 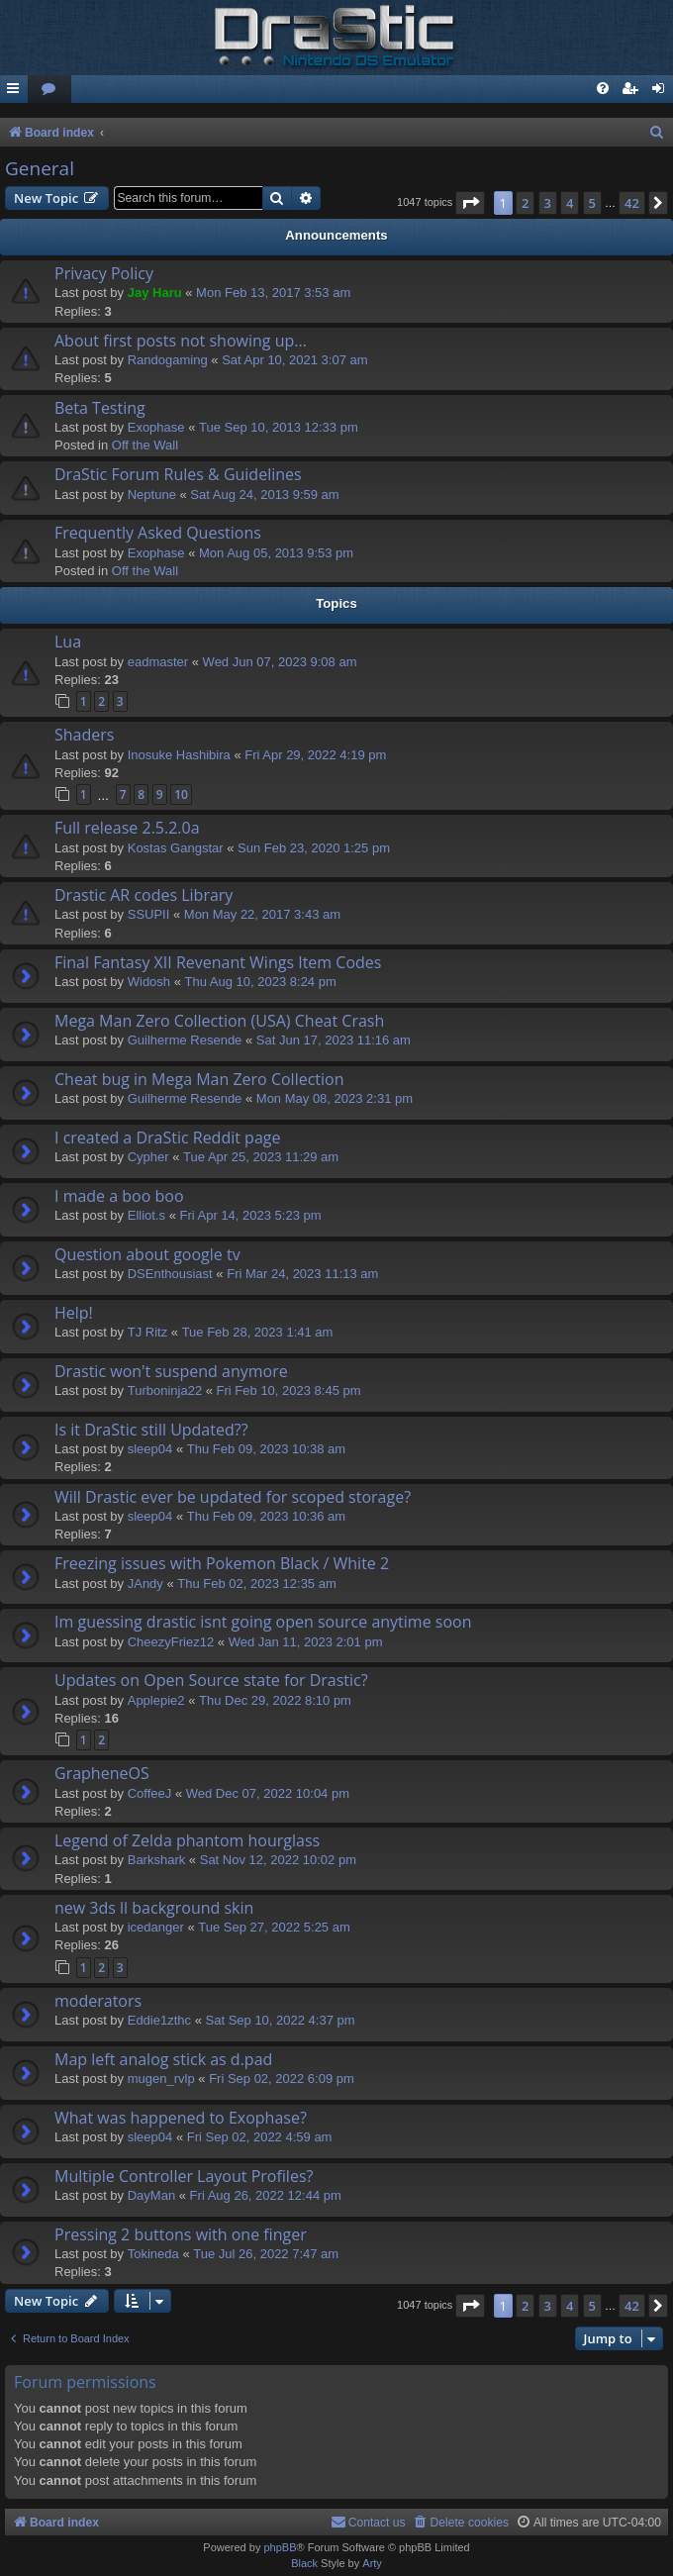 What do you see at coordinates (569, 203) in the screenshot?
I see `4 [button]` at bounding box center [569, 203].